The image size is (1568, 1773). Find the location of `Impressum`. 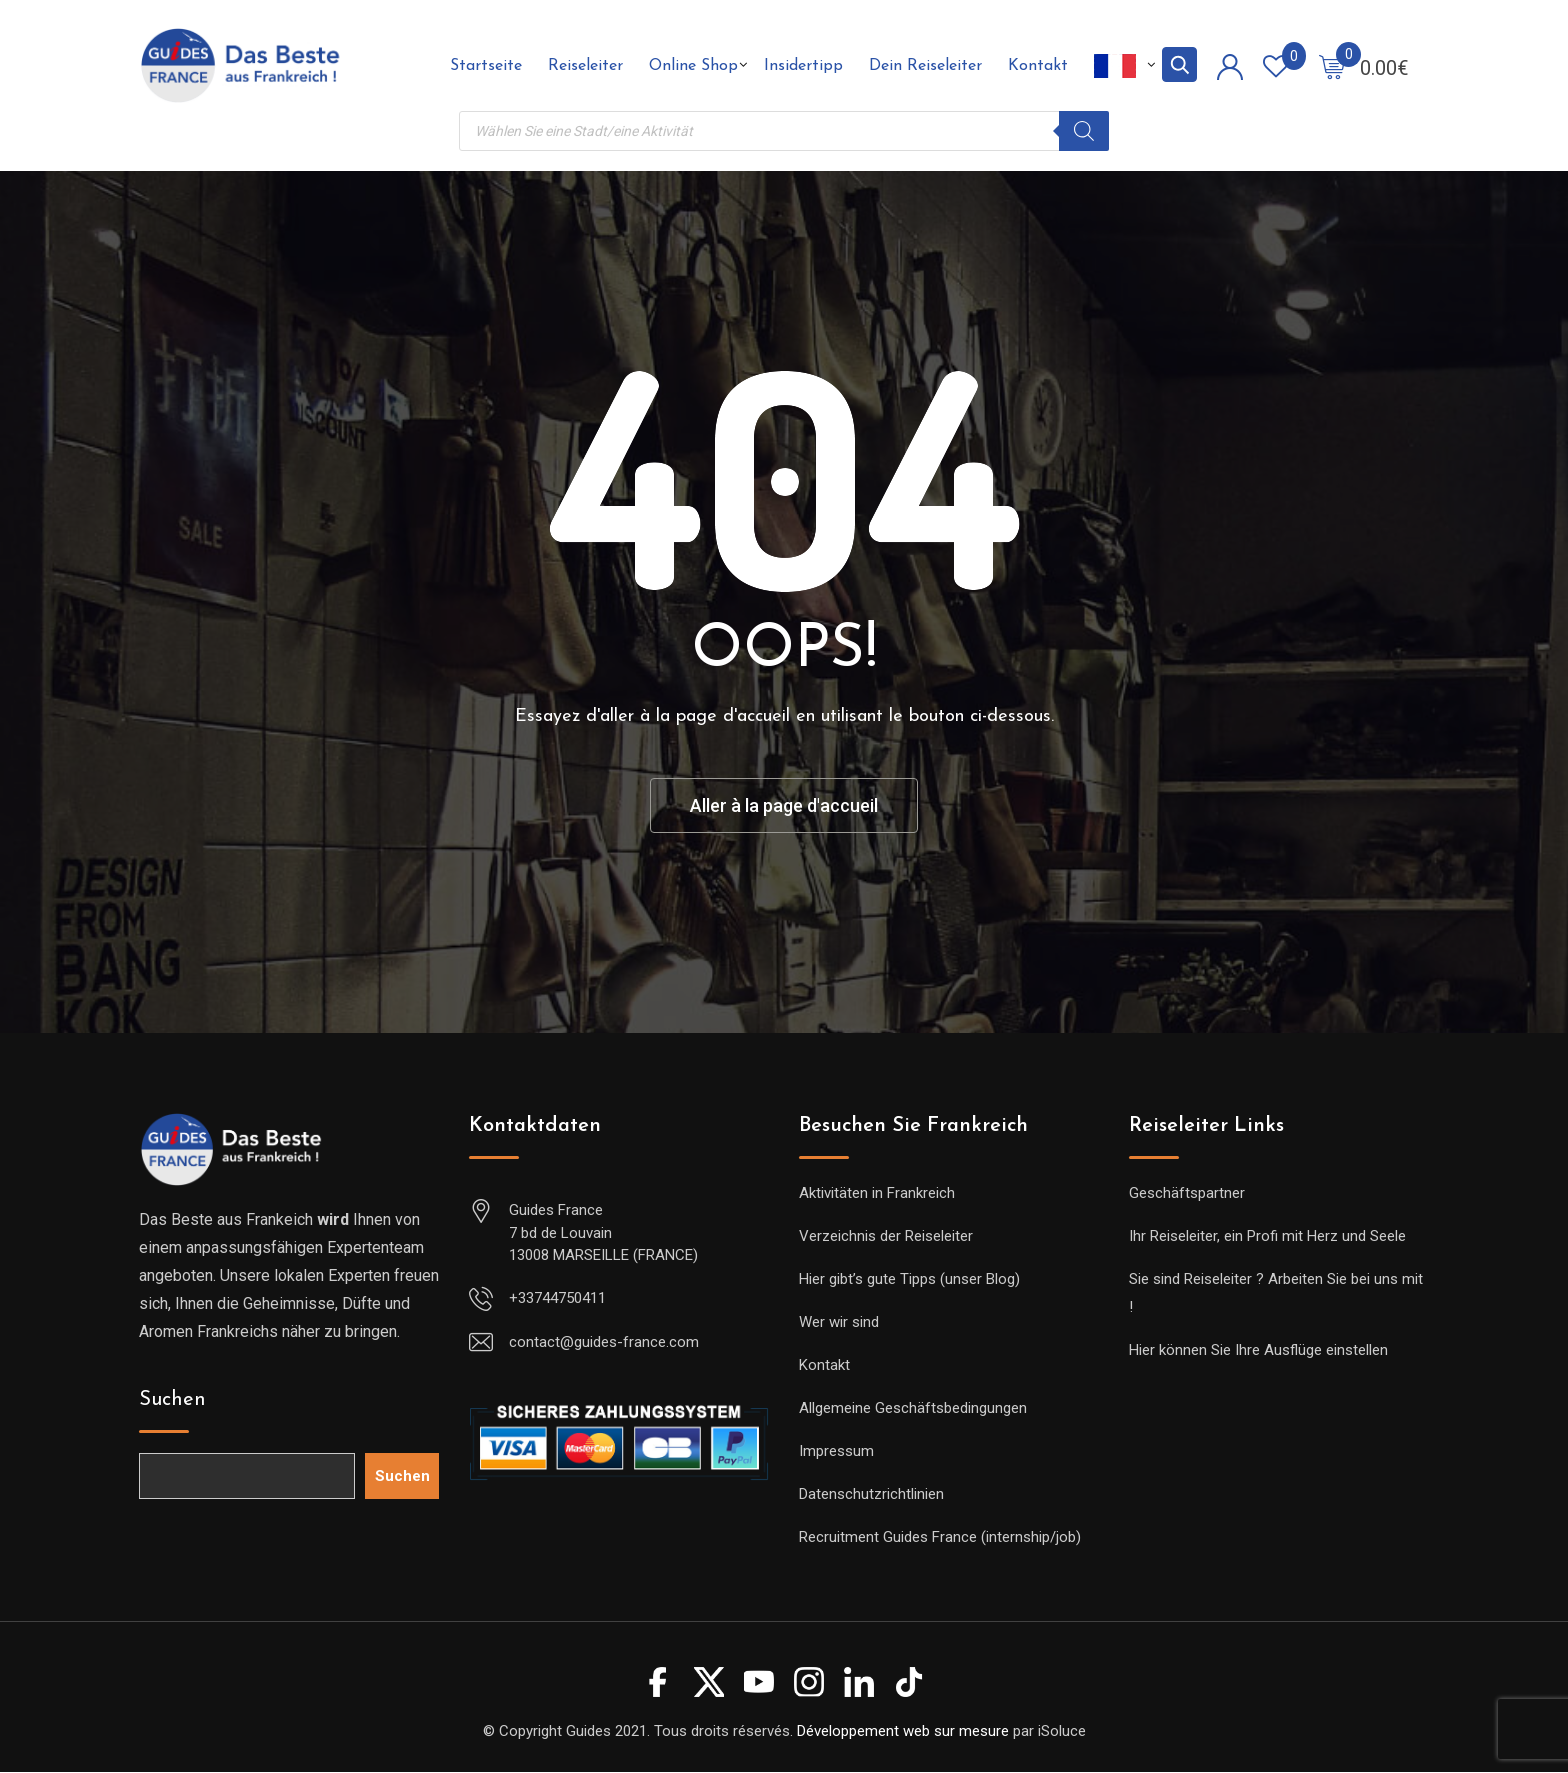

Impressum is located at coordinates (836, 1452).